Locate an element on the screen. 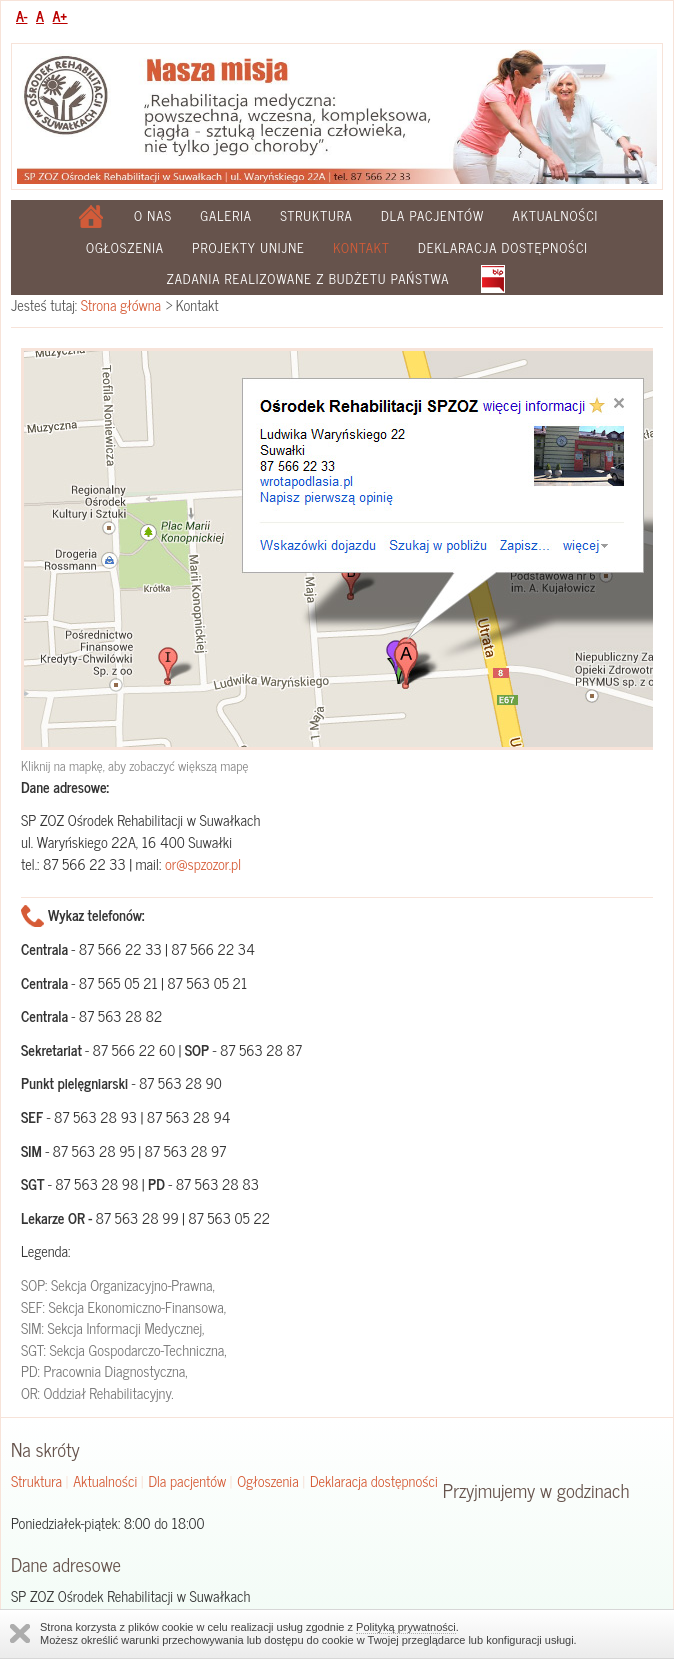 This screenshot has height=1659, width=674. Polityką prywatności is located at coordinates (406, 1627).